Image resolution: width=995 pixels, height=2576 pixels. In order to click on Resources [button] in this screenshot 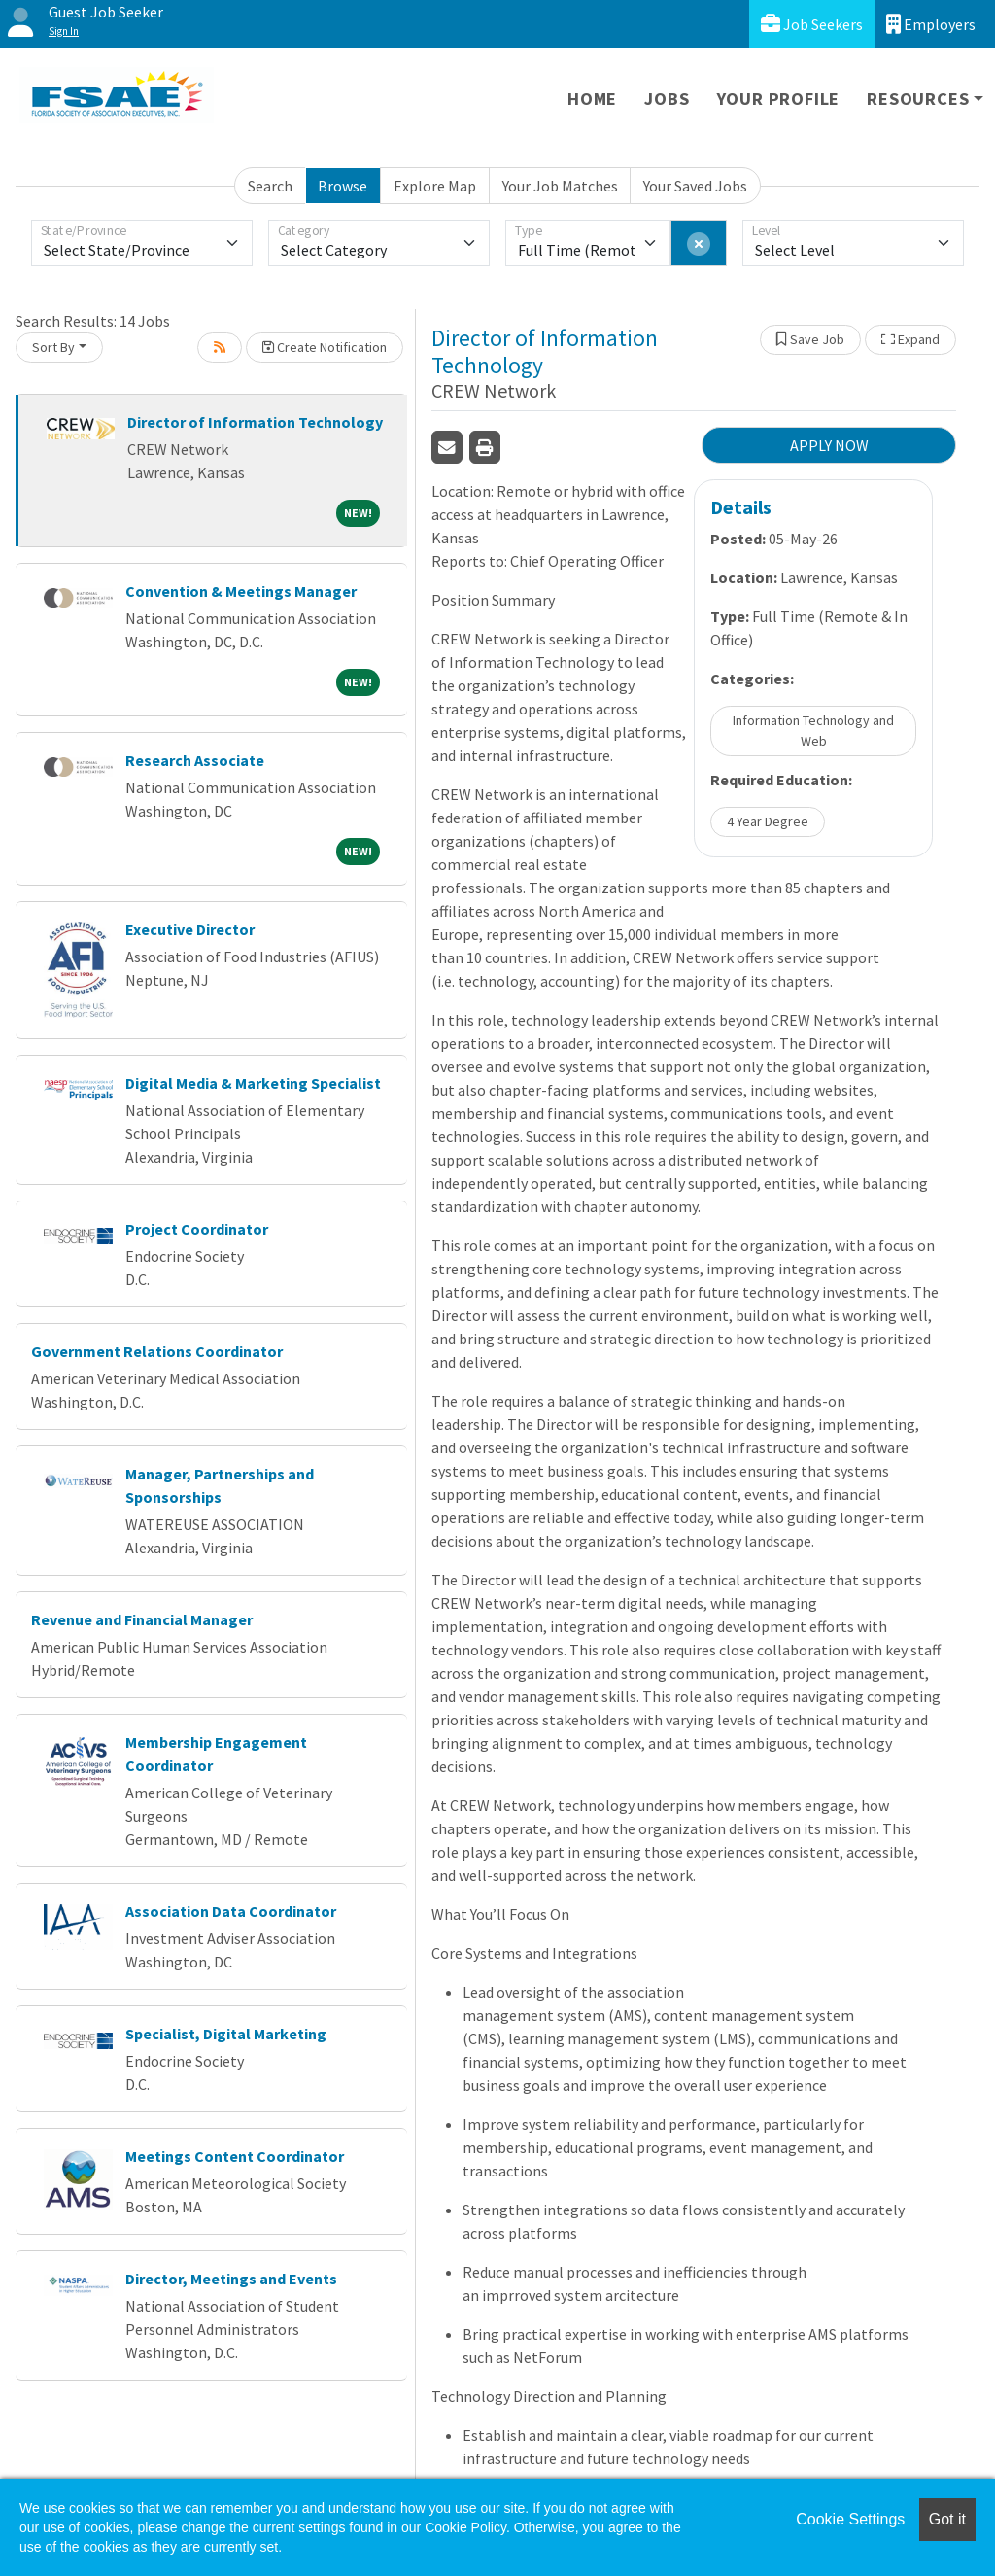, I will do `click(918, 98)`.